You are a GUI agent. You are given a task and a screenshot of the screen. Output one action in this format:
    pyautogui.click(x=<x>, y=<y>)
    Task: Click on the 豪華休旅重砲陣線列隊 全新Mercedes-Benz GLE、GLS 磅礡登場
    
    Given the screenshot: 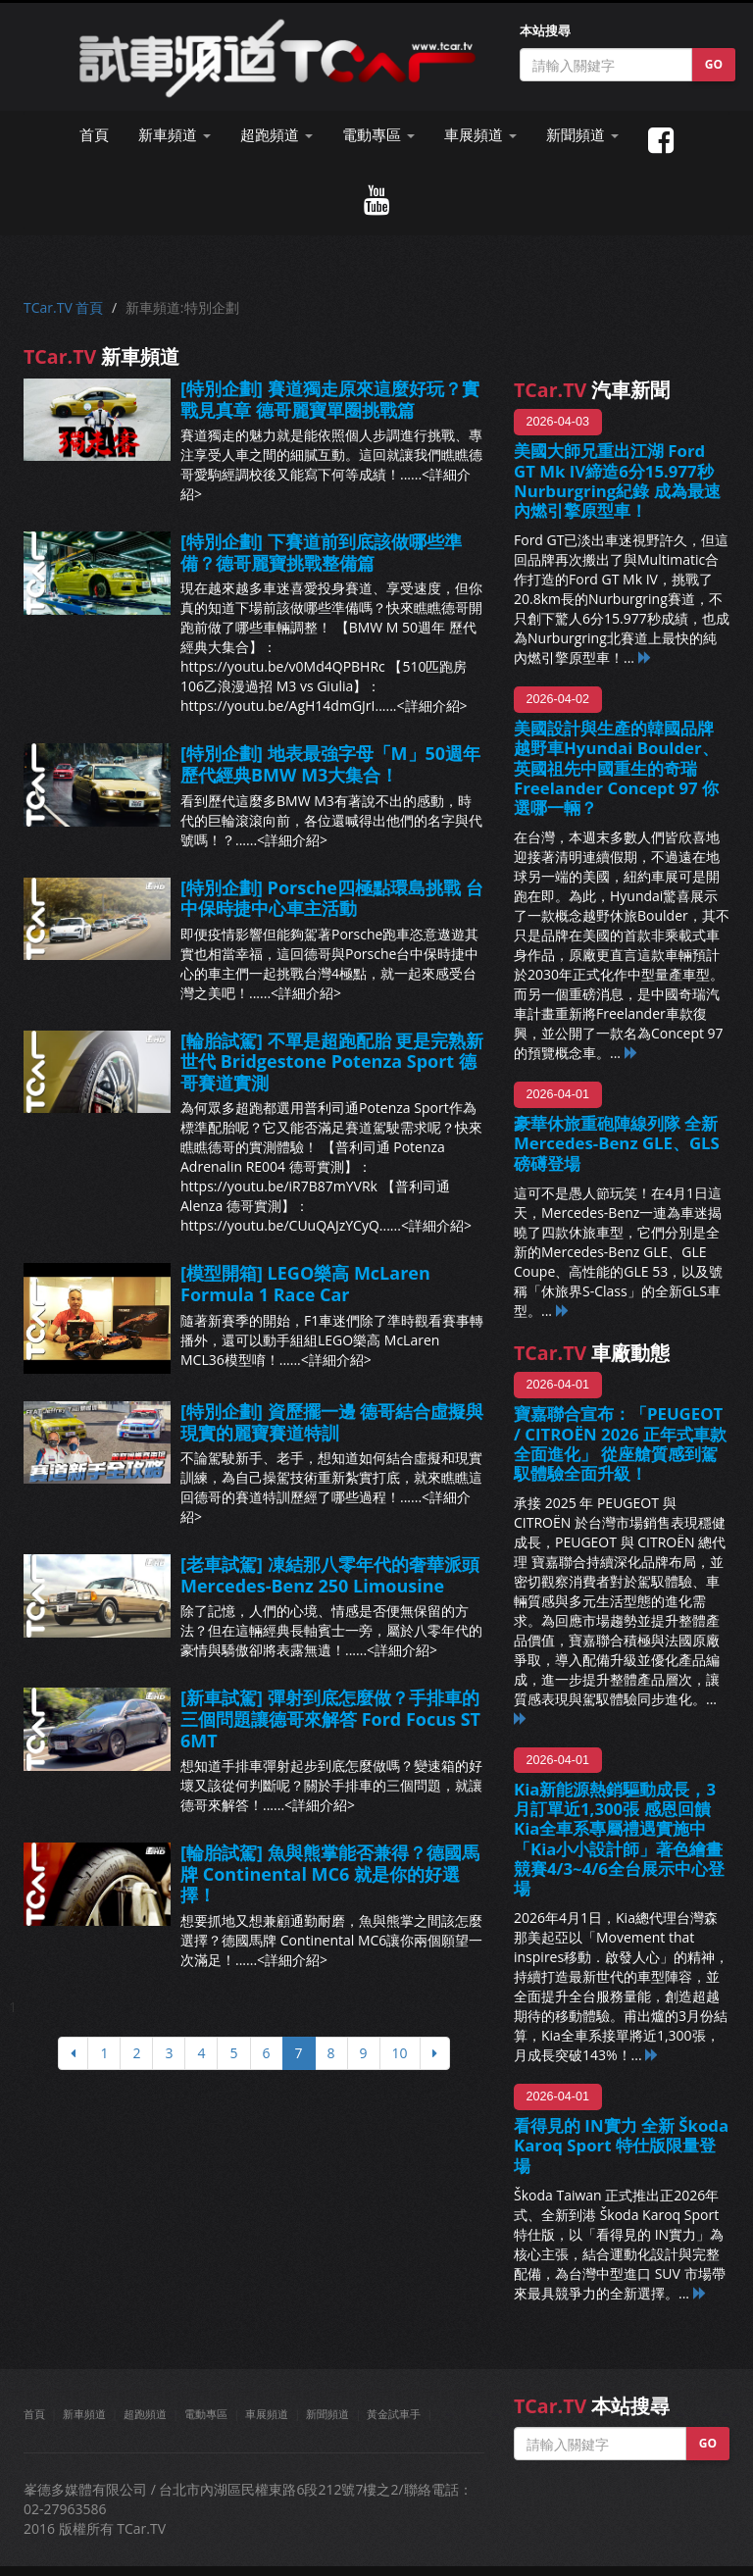 What is the action you would take?
    pyautogui.click(x=617, y=1143)
    